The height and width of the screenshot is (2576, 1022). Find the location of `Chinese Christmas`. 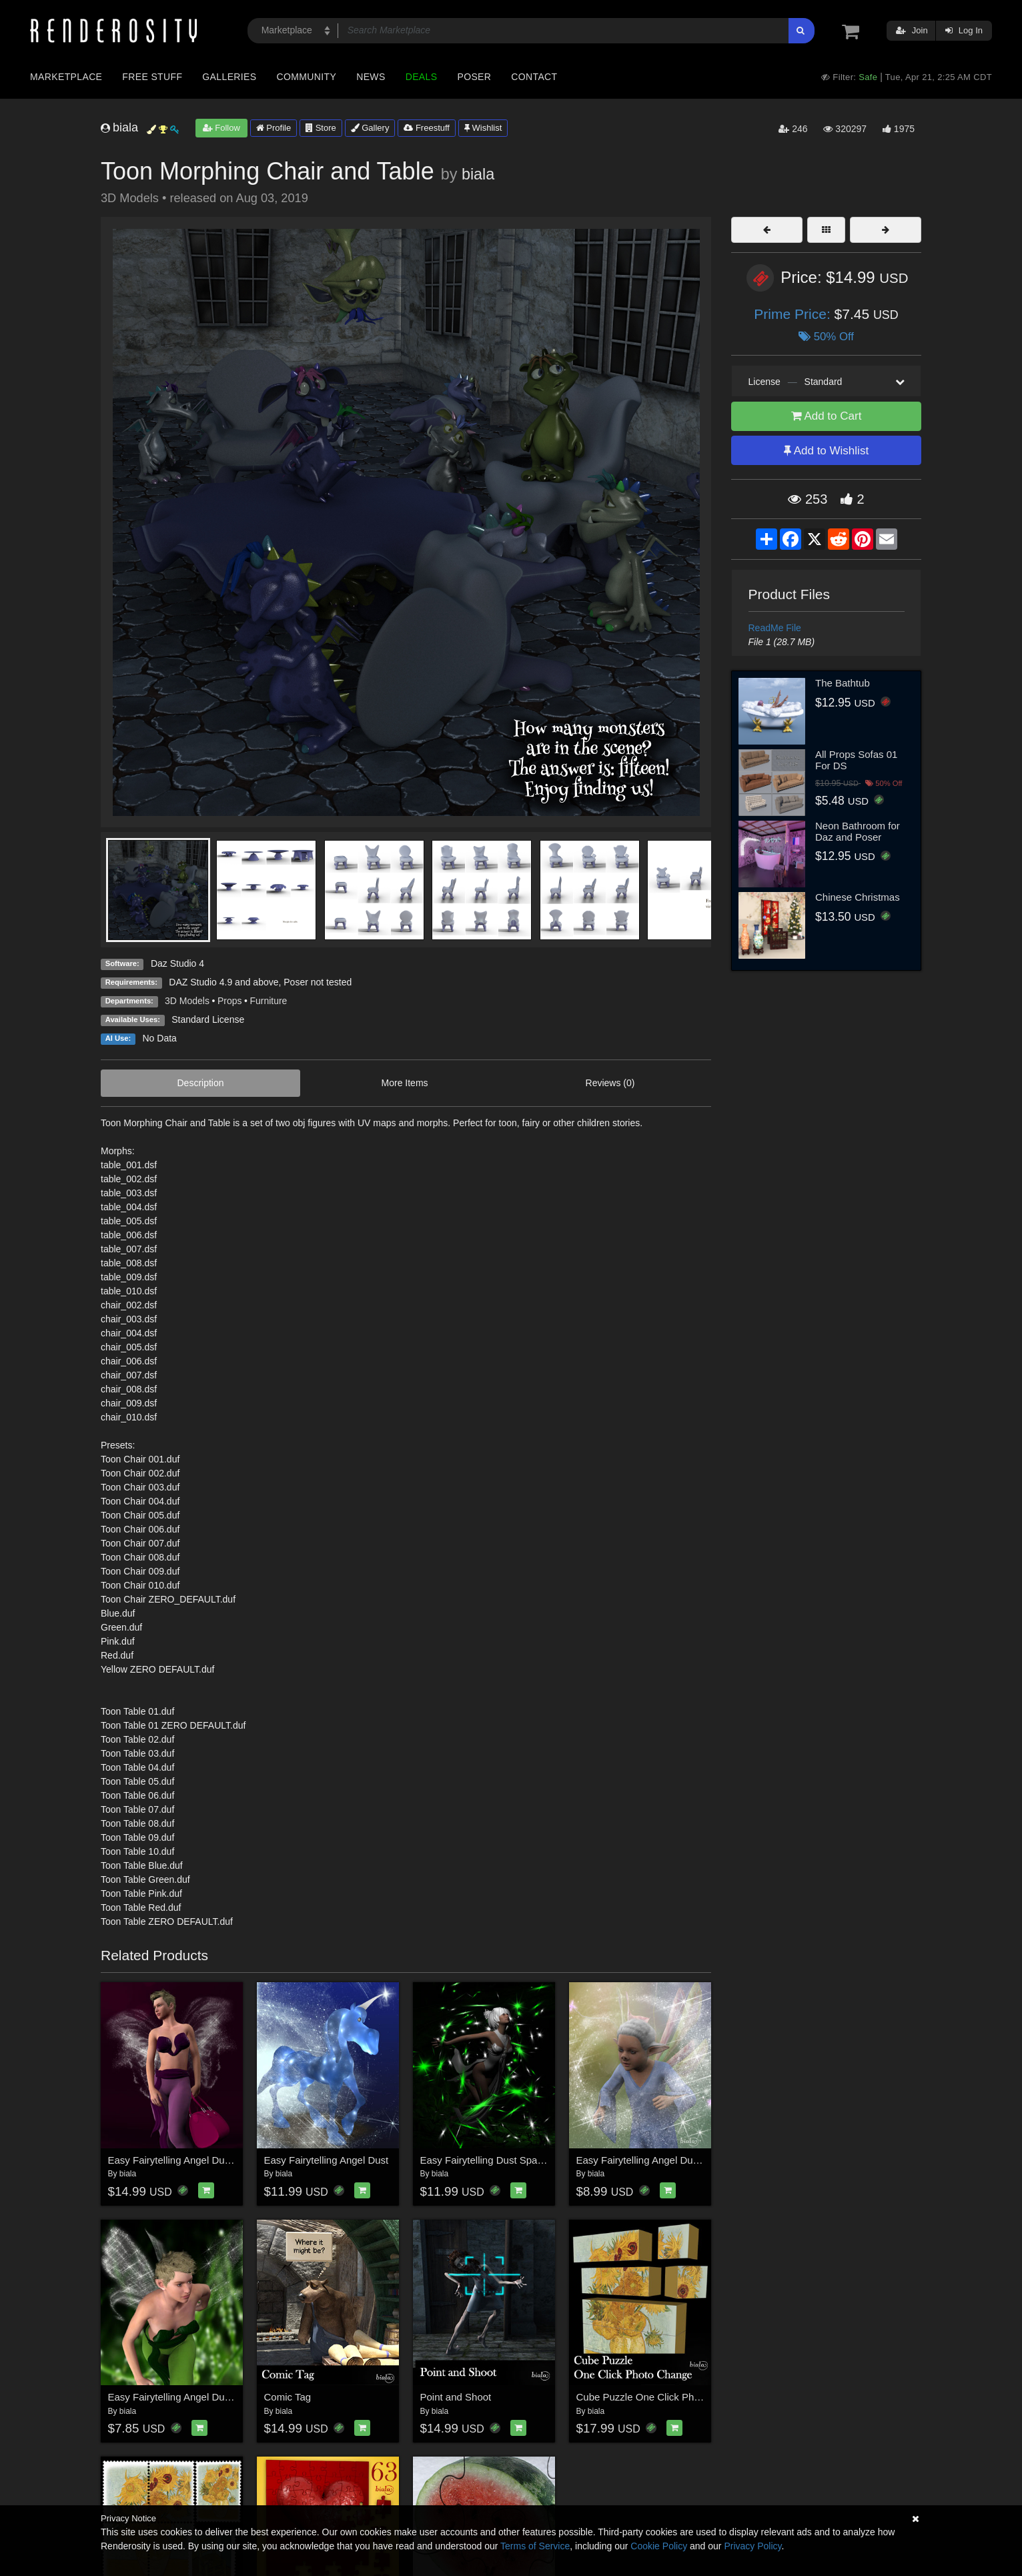

Chinese Christmas is located at coordinates (857, 897).